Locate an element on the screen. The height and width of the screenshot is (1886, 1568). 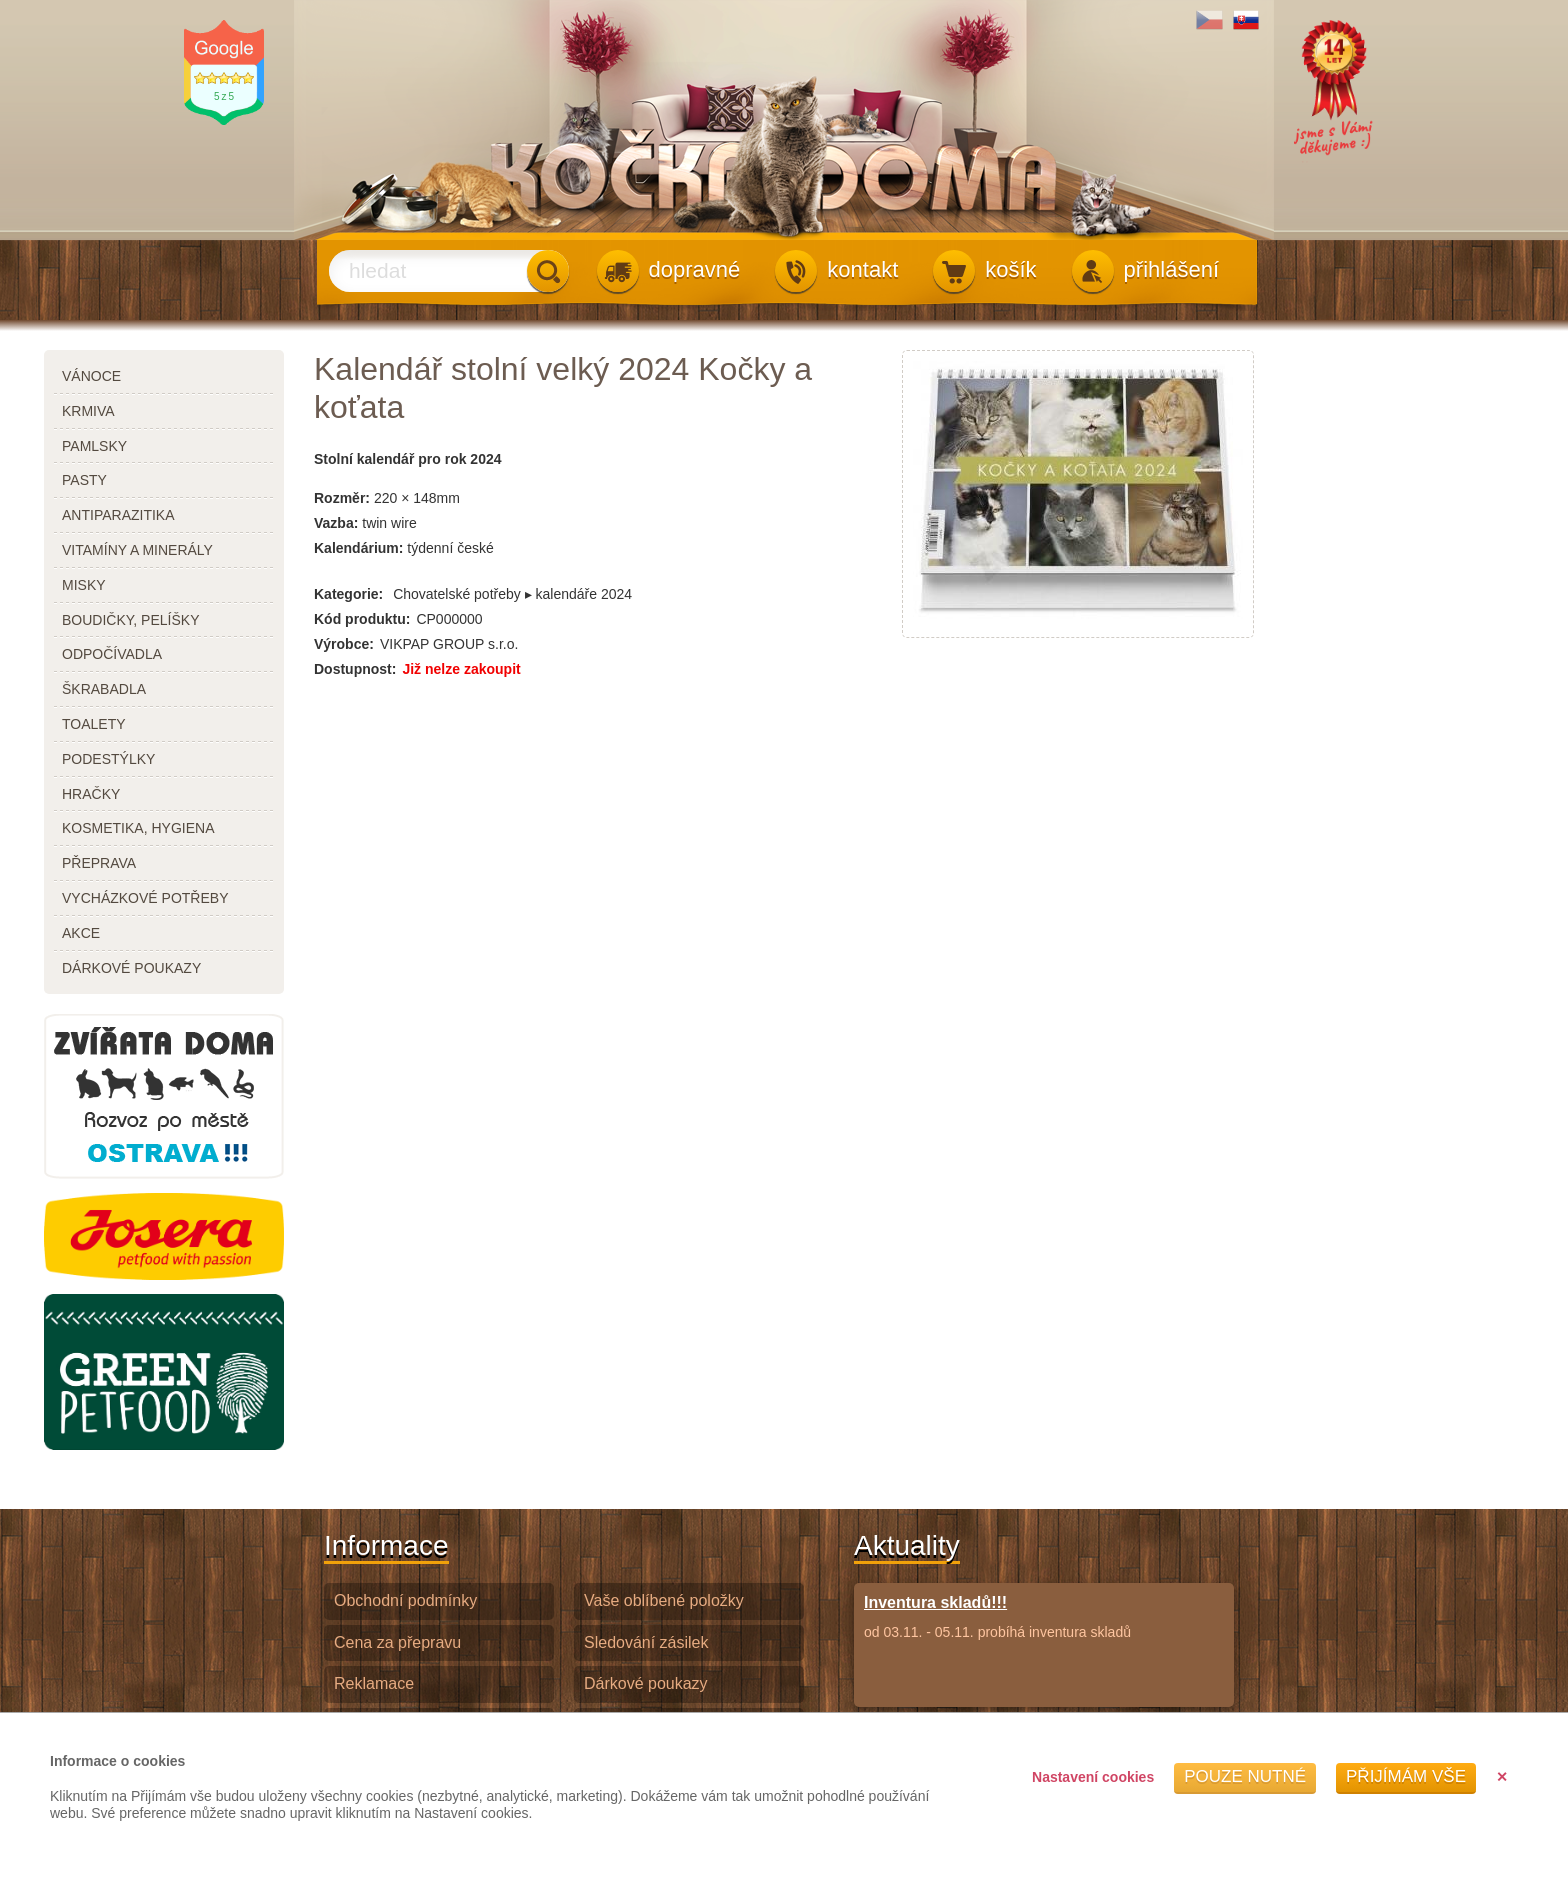
pamlsky is located at coordinates (94, 446).